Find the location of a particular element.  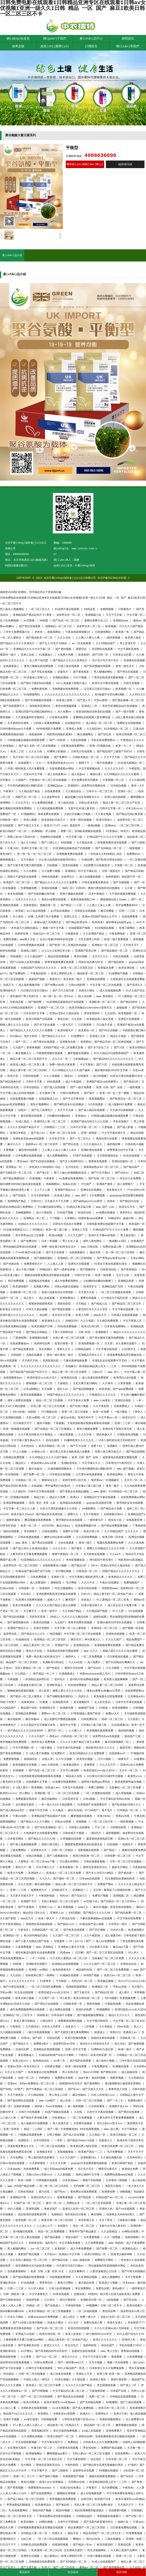

爱情岛亚洲首页论坛 is located at coordinates (96, 1867).